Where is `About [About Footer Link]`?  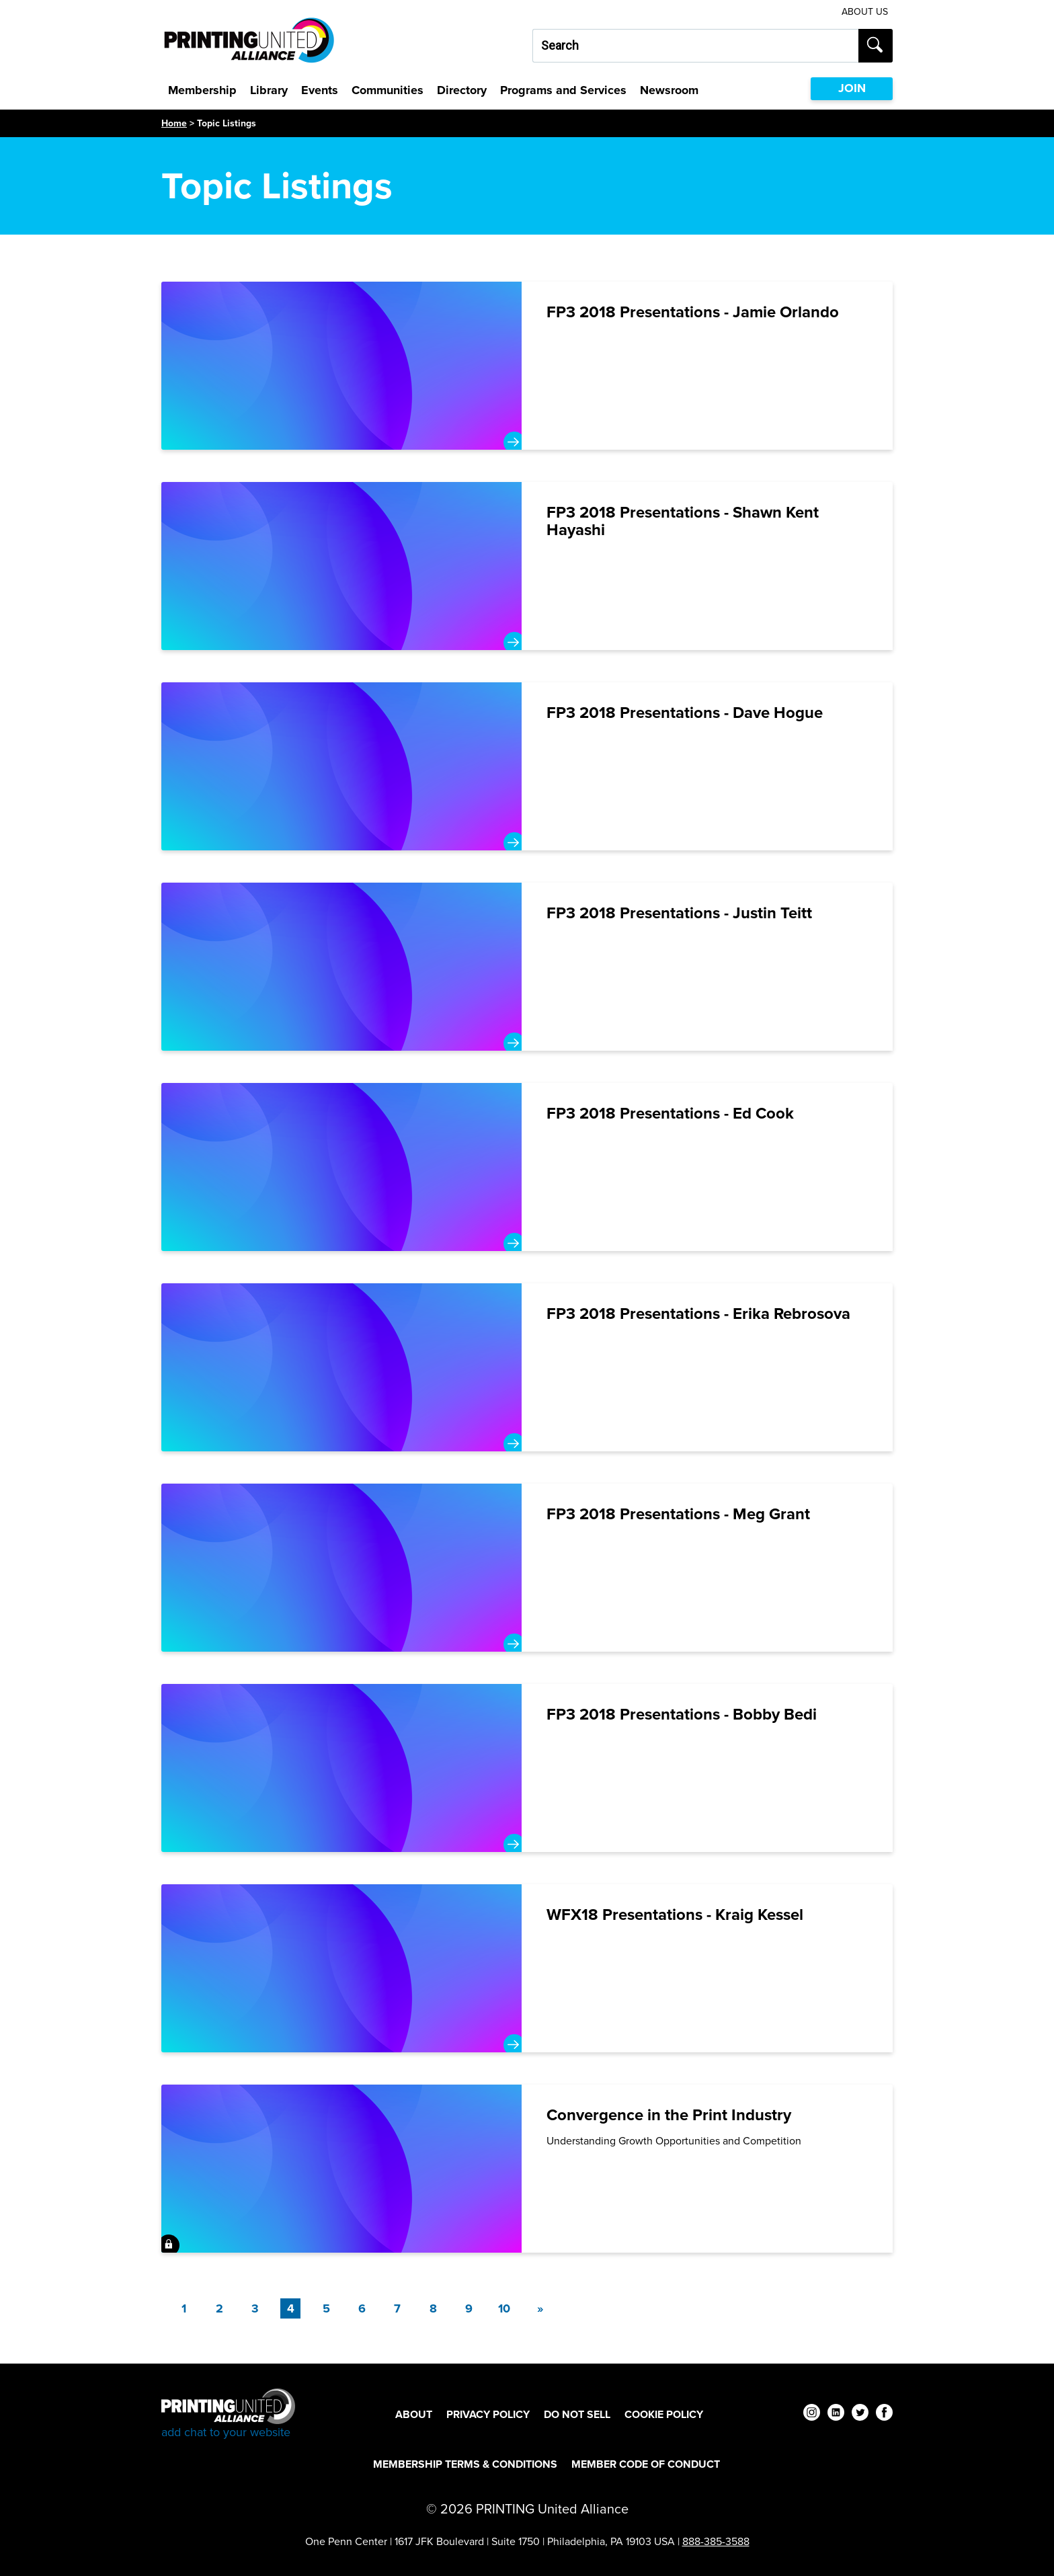
About [About Footer Link] is located at coordinates (413, 2414).